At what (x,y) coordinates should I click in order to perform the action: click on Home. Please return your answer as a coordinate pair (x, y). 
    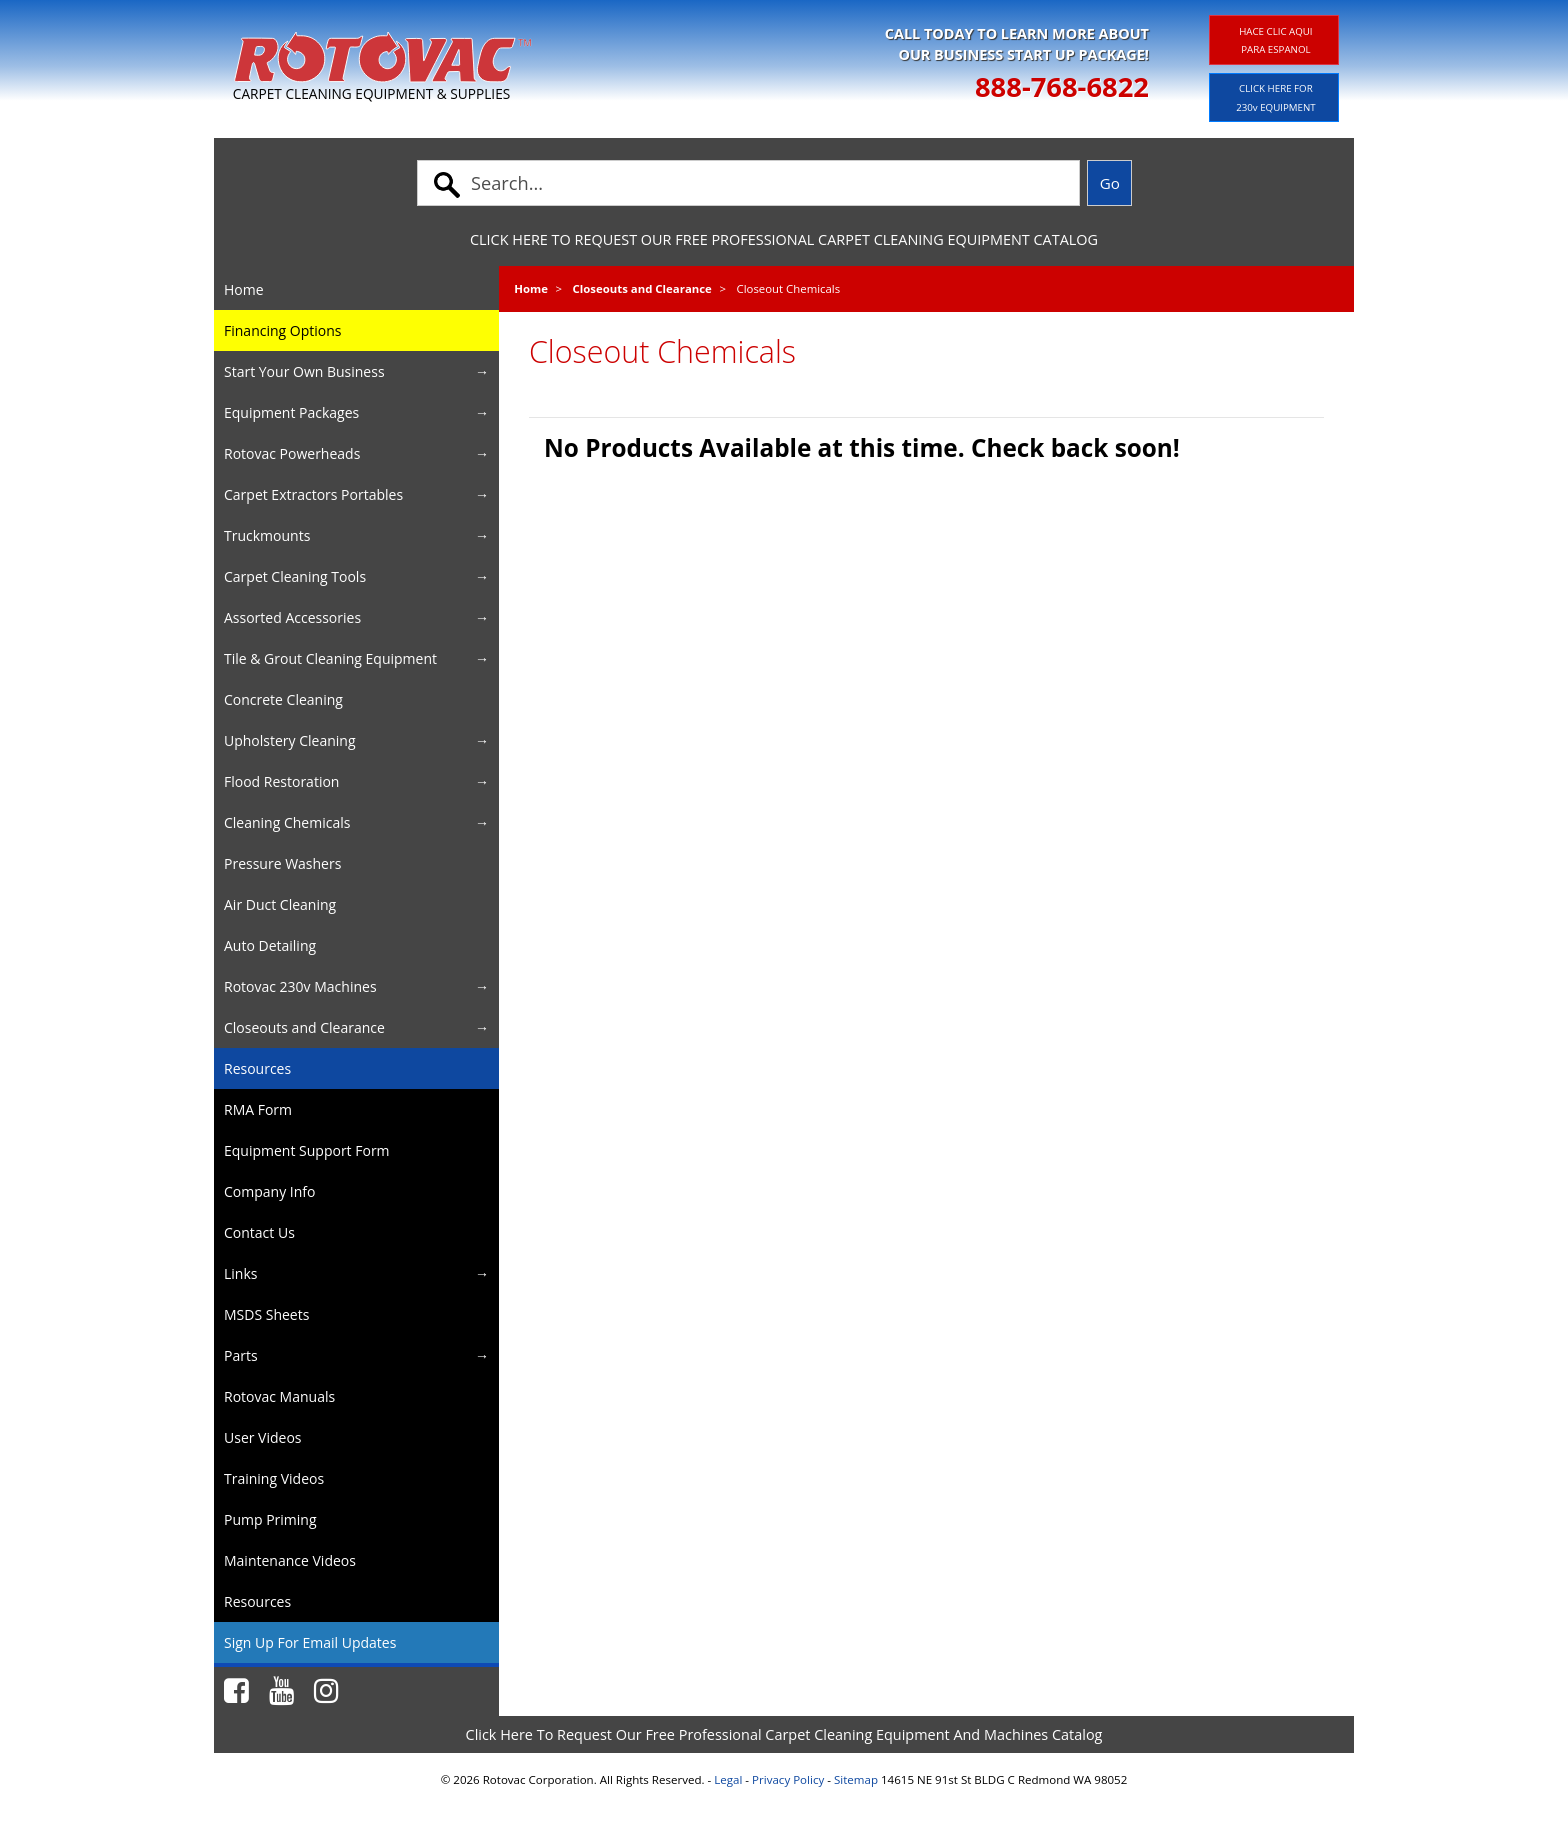
    Looking at the image, I should click on (531, 288).